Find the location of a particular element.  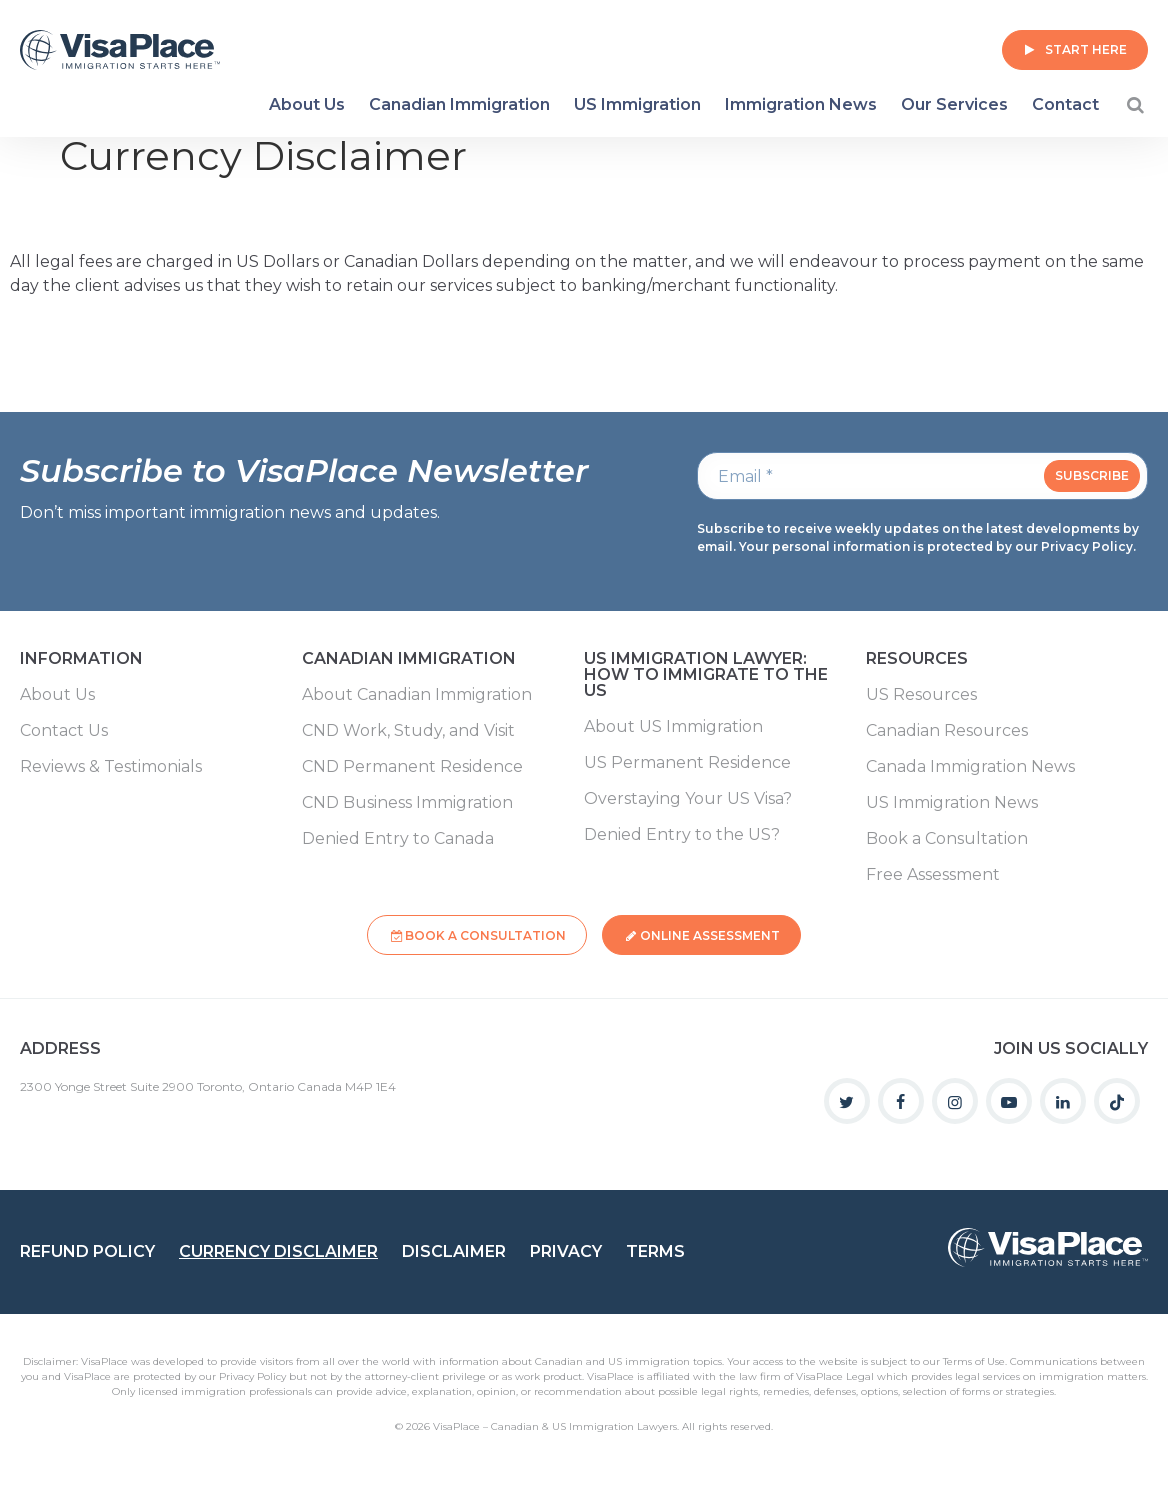

Disclaimer is located at coordinates (454, 1246).